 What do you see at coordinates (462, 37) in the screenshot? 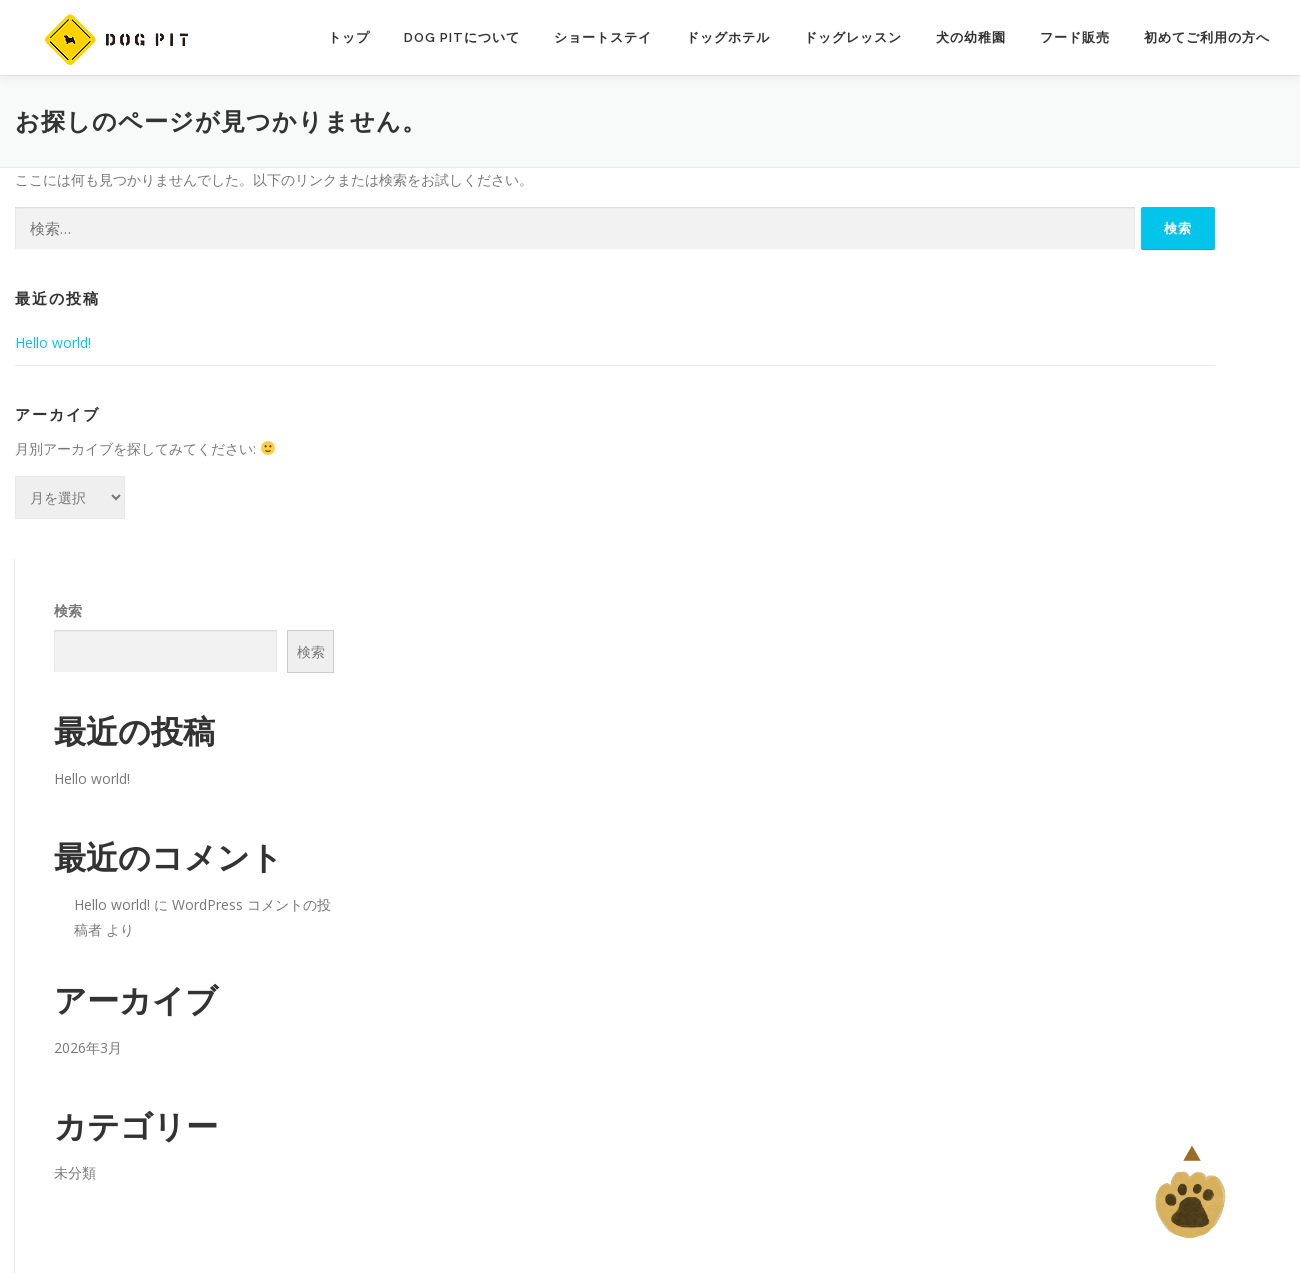
I see `Dog Pitについて` at bounding box center [462, 37].